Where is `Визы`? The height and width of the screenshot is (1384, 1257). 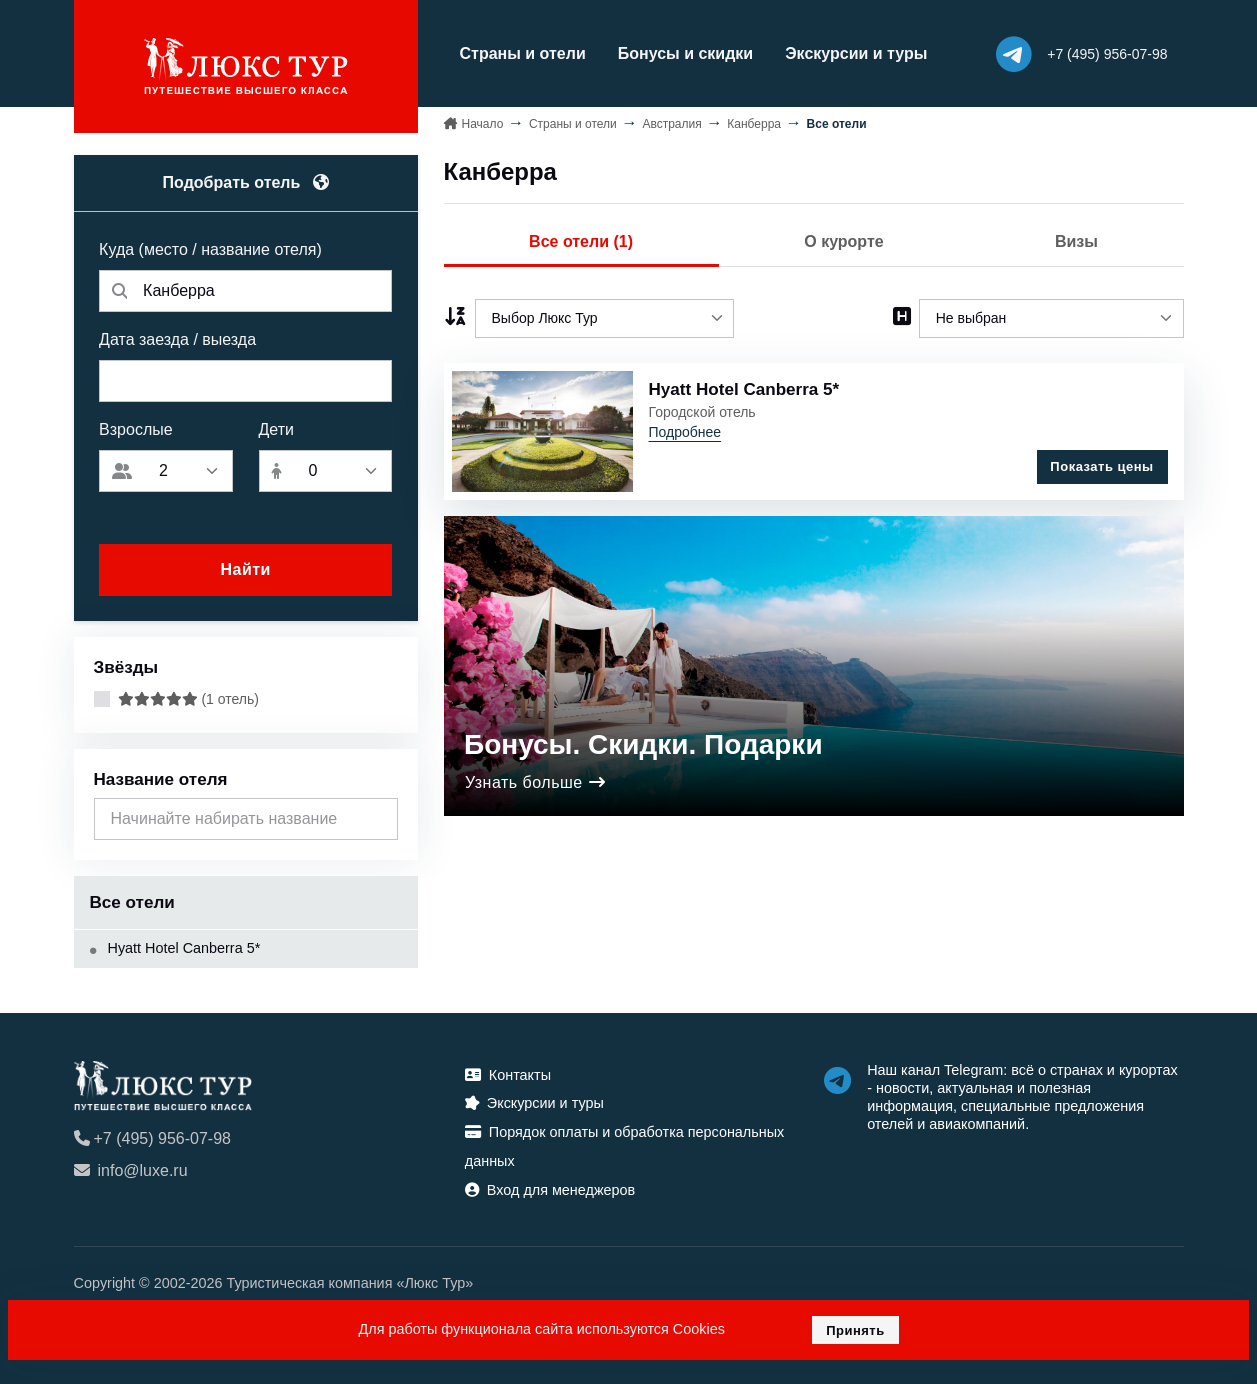
Визы is located at coordinates (1076, 241).